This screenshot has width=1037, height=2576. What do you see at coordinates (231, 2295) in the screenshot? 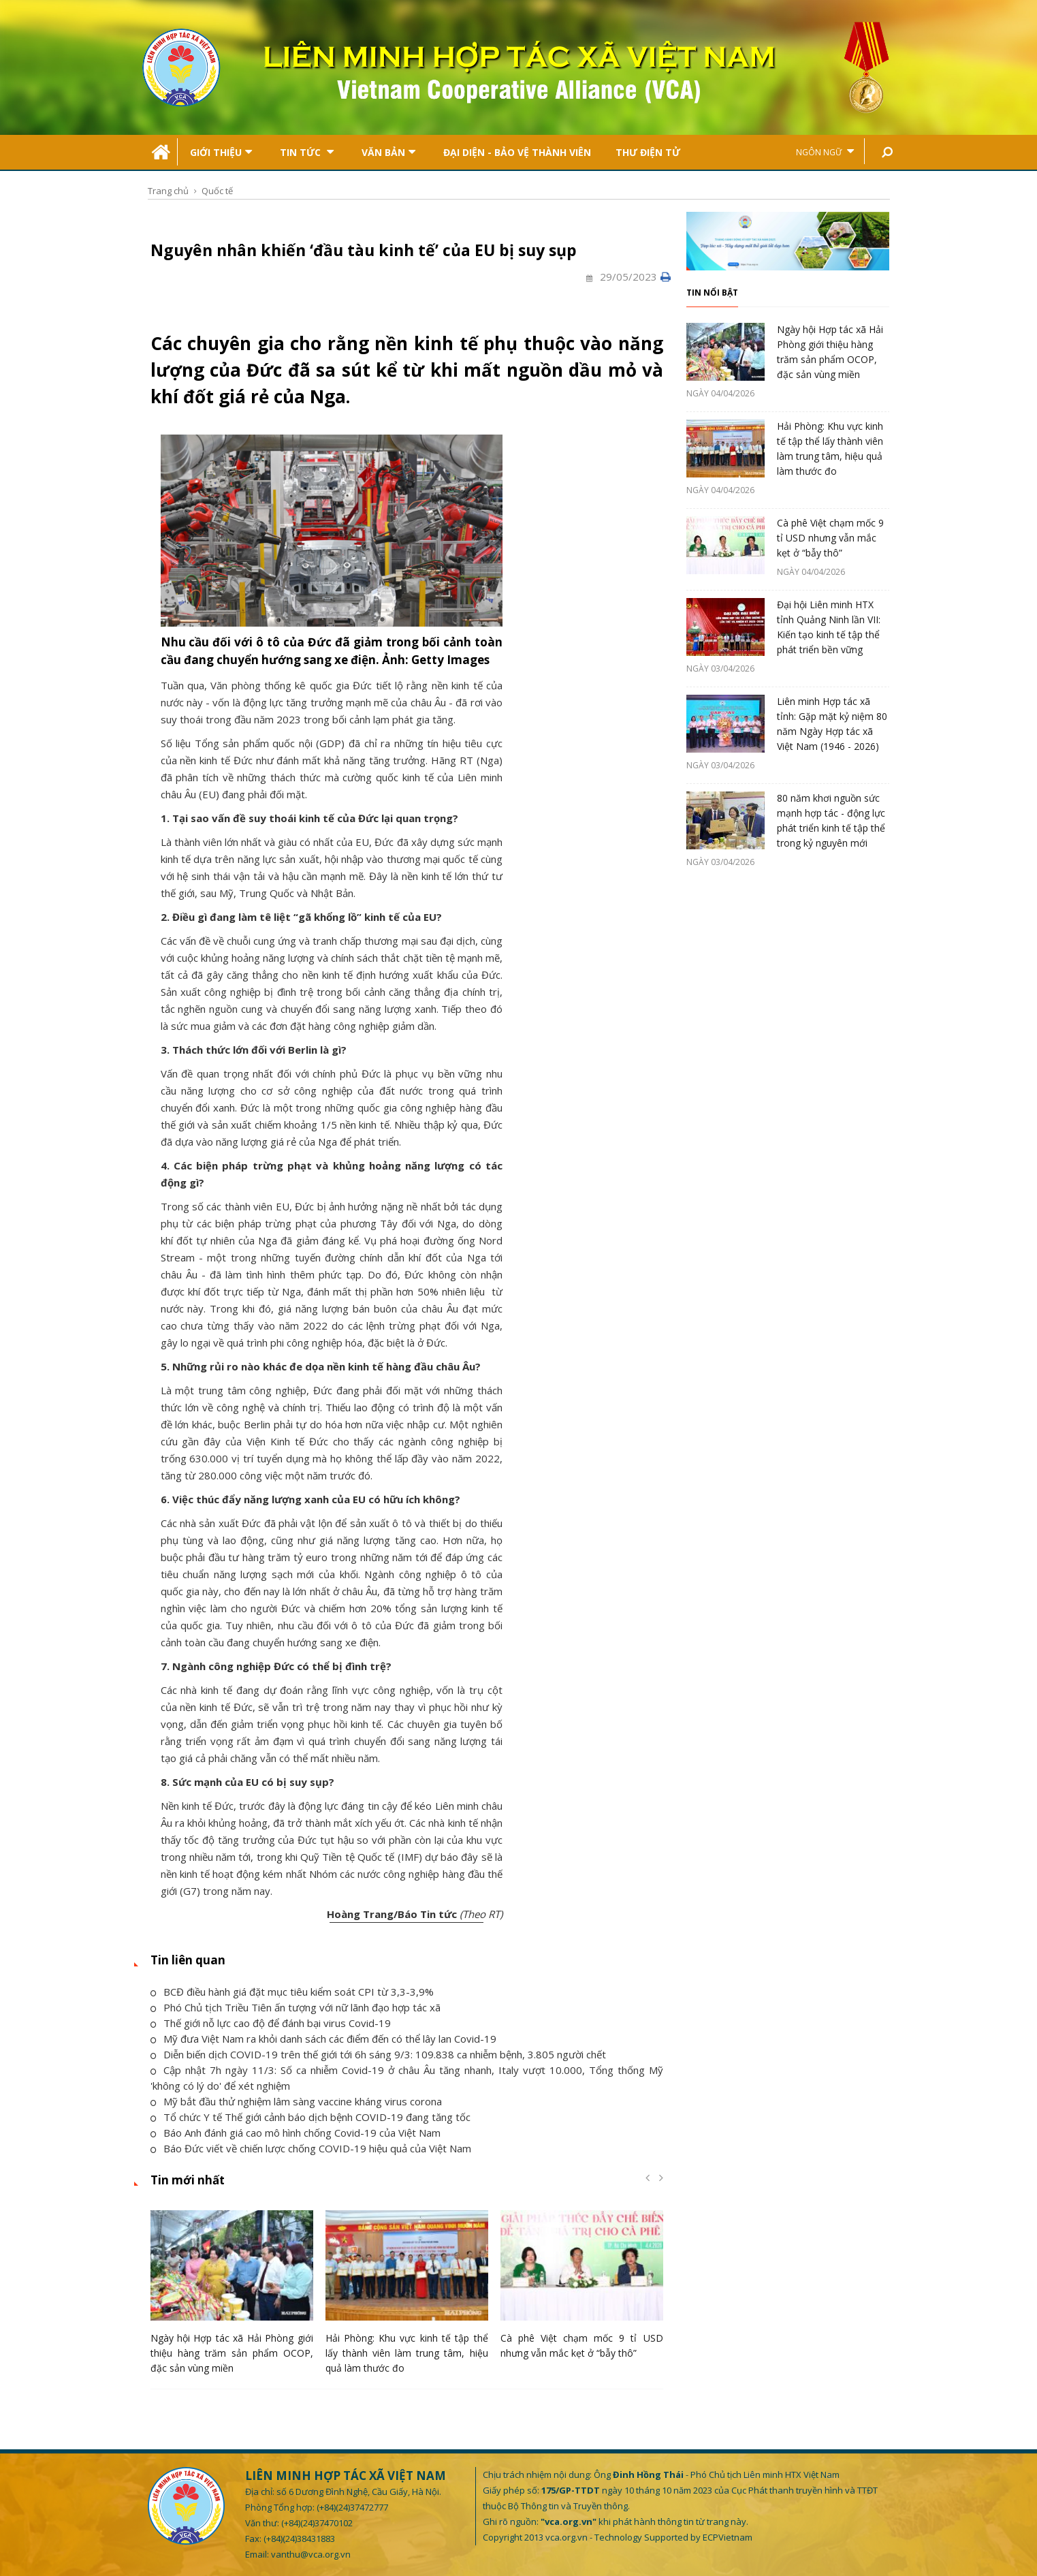
I see `[option]` at bounding box center [231, 2295].